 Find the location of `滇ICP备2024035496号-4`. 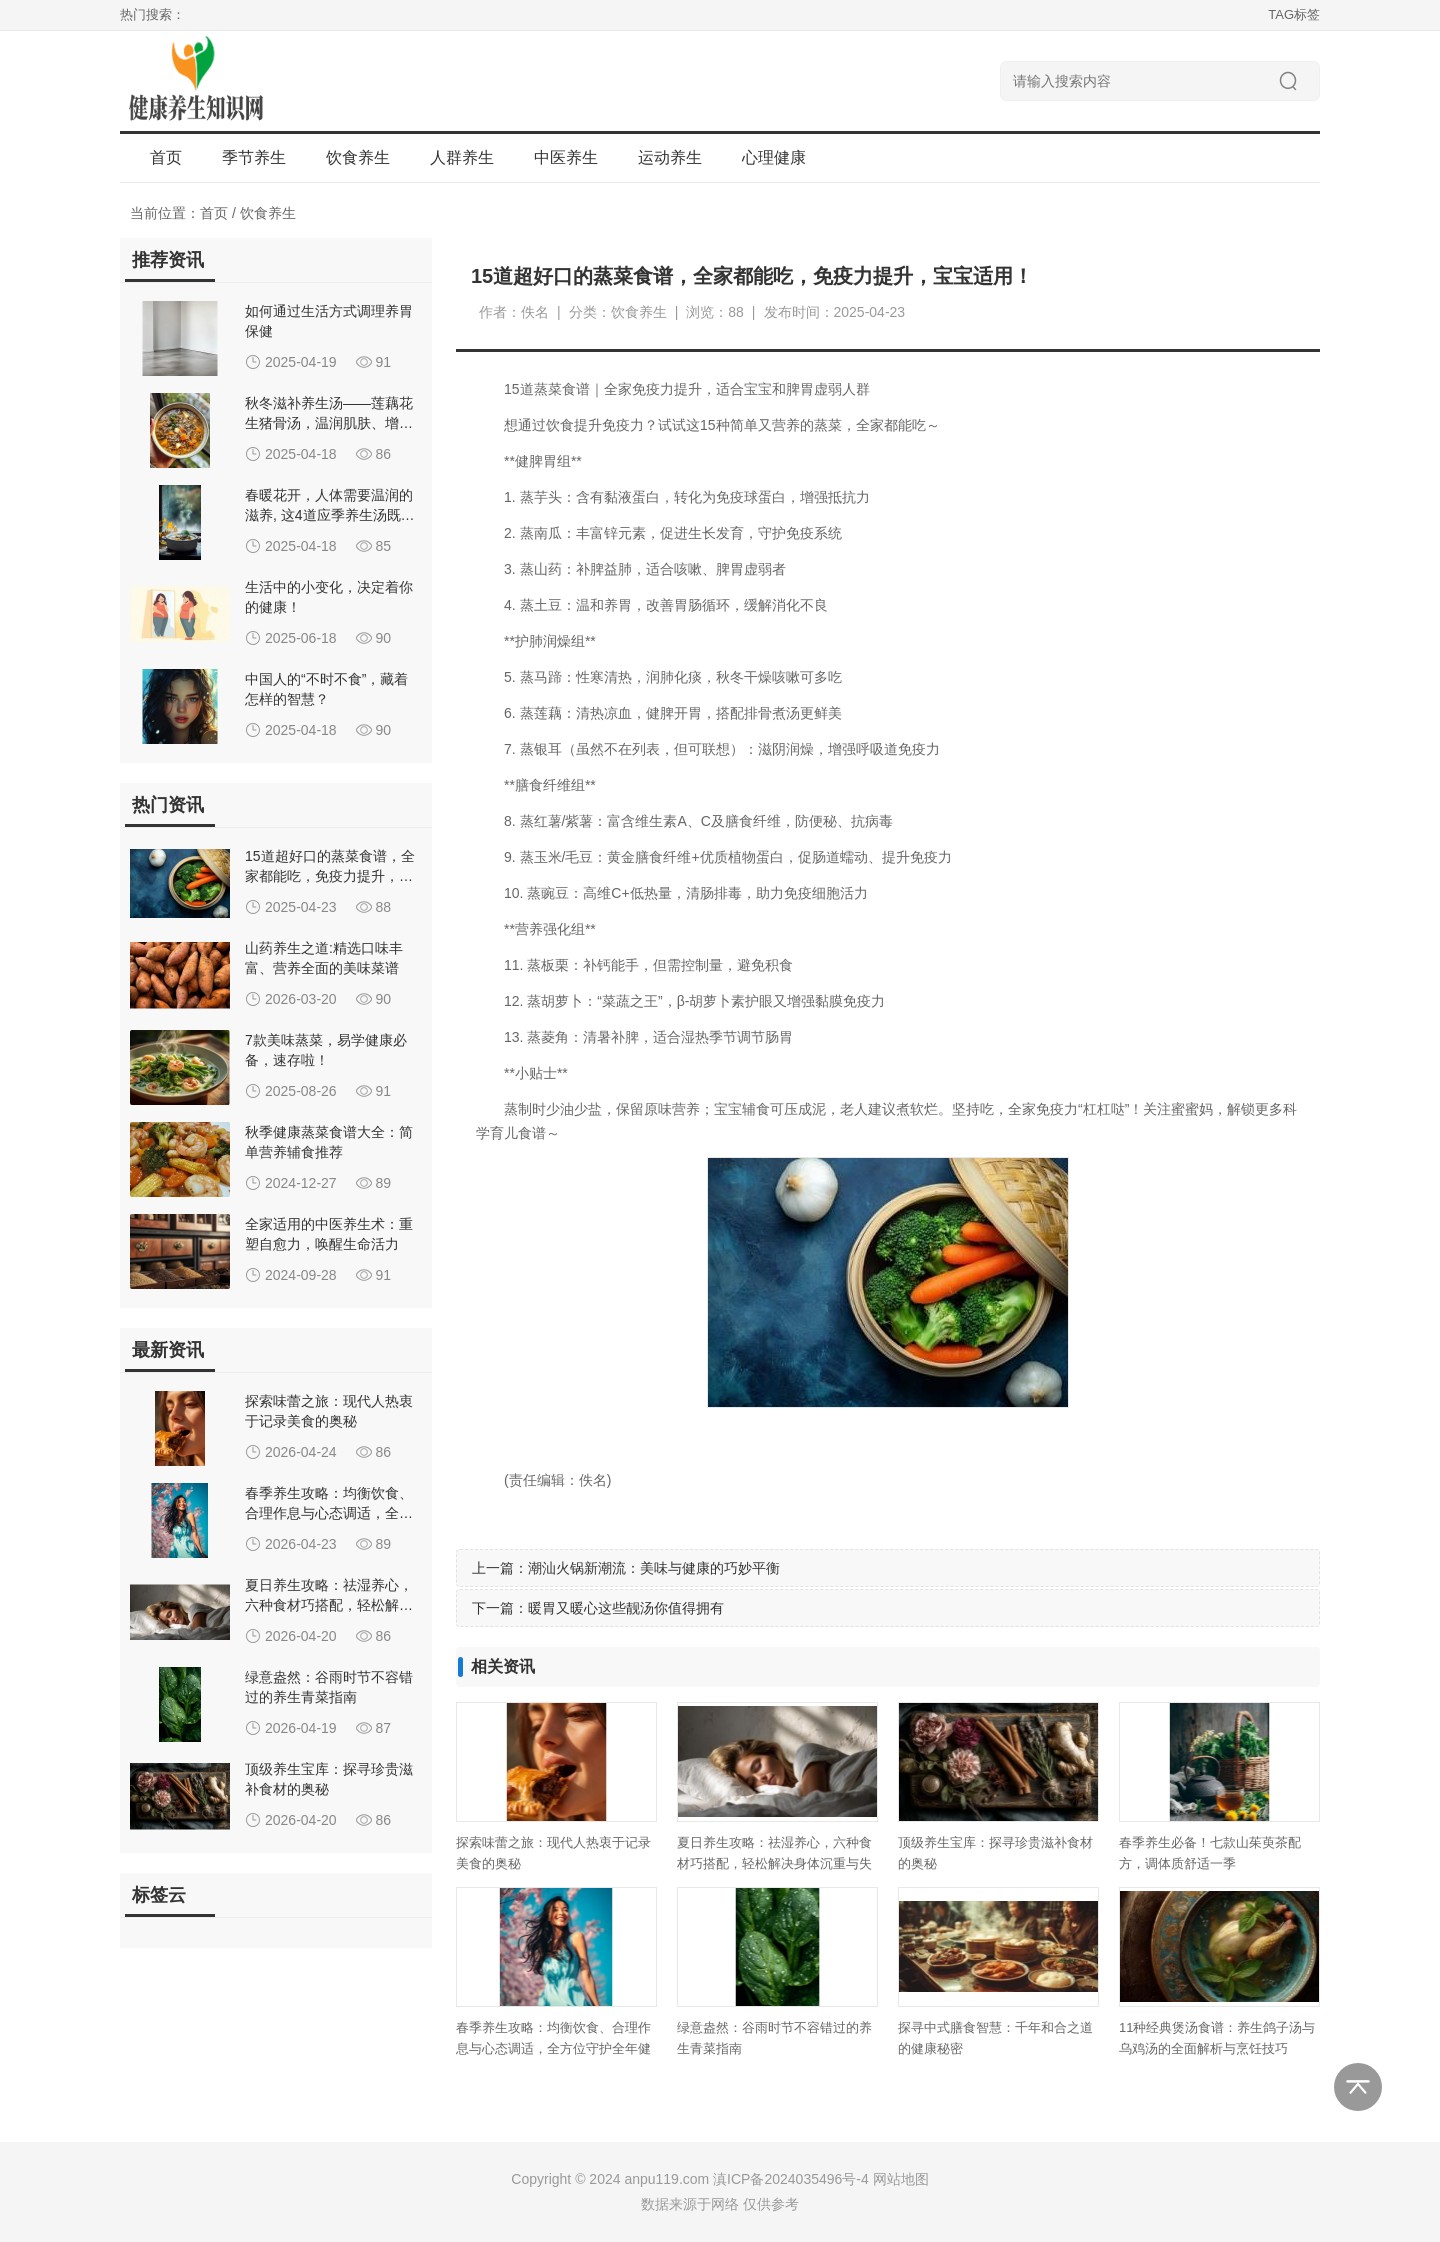

滇ICP备2024035496号-4 is located at coordinates (791, 2179).